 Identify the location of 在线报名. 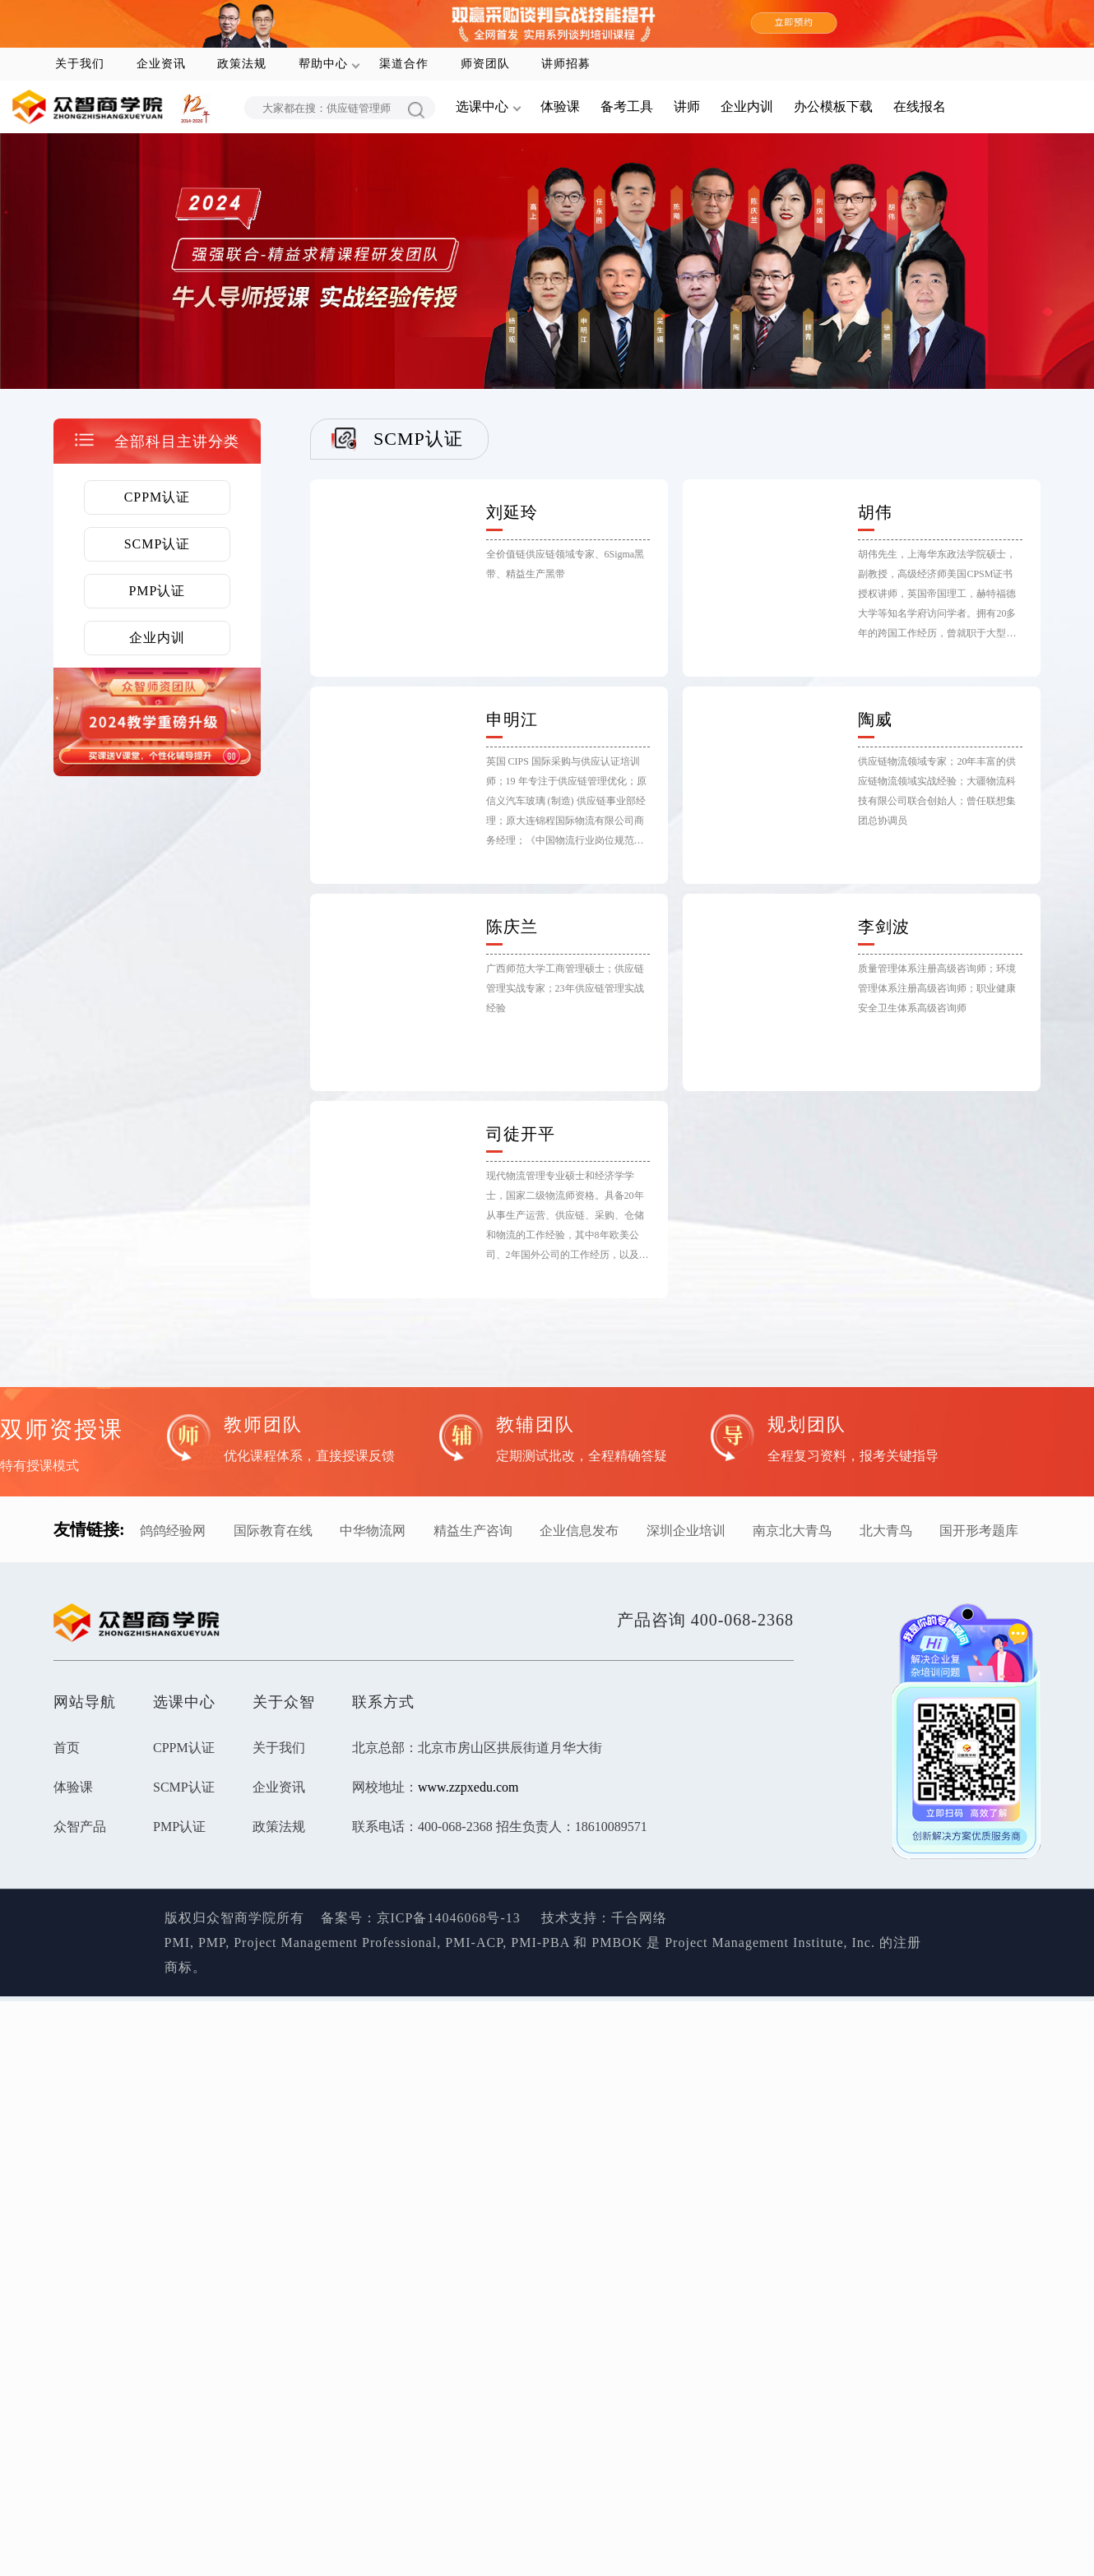
(919, 106).